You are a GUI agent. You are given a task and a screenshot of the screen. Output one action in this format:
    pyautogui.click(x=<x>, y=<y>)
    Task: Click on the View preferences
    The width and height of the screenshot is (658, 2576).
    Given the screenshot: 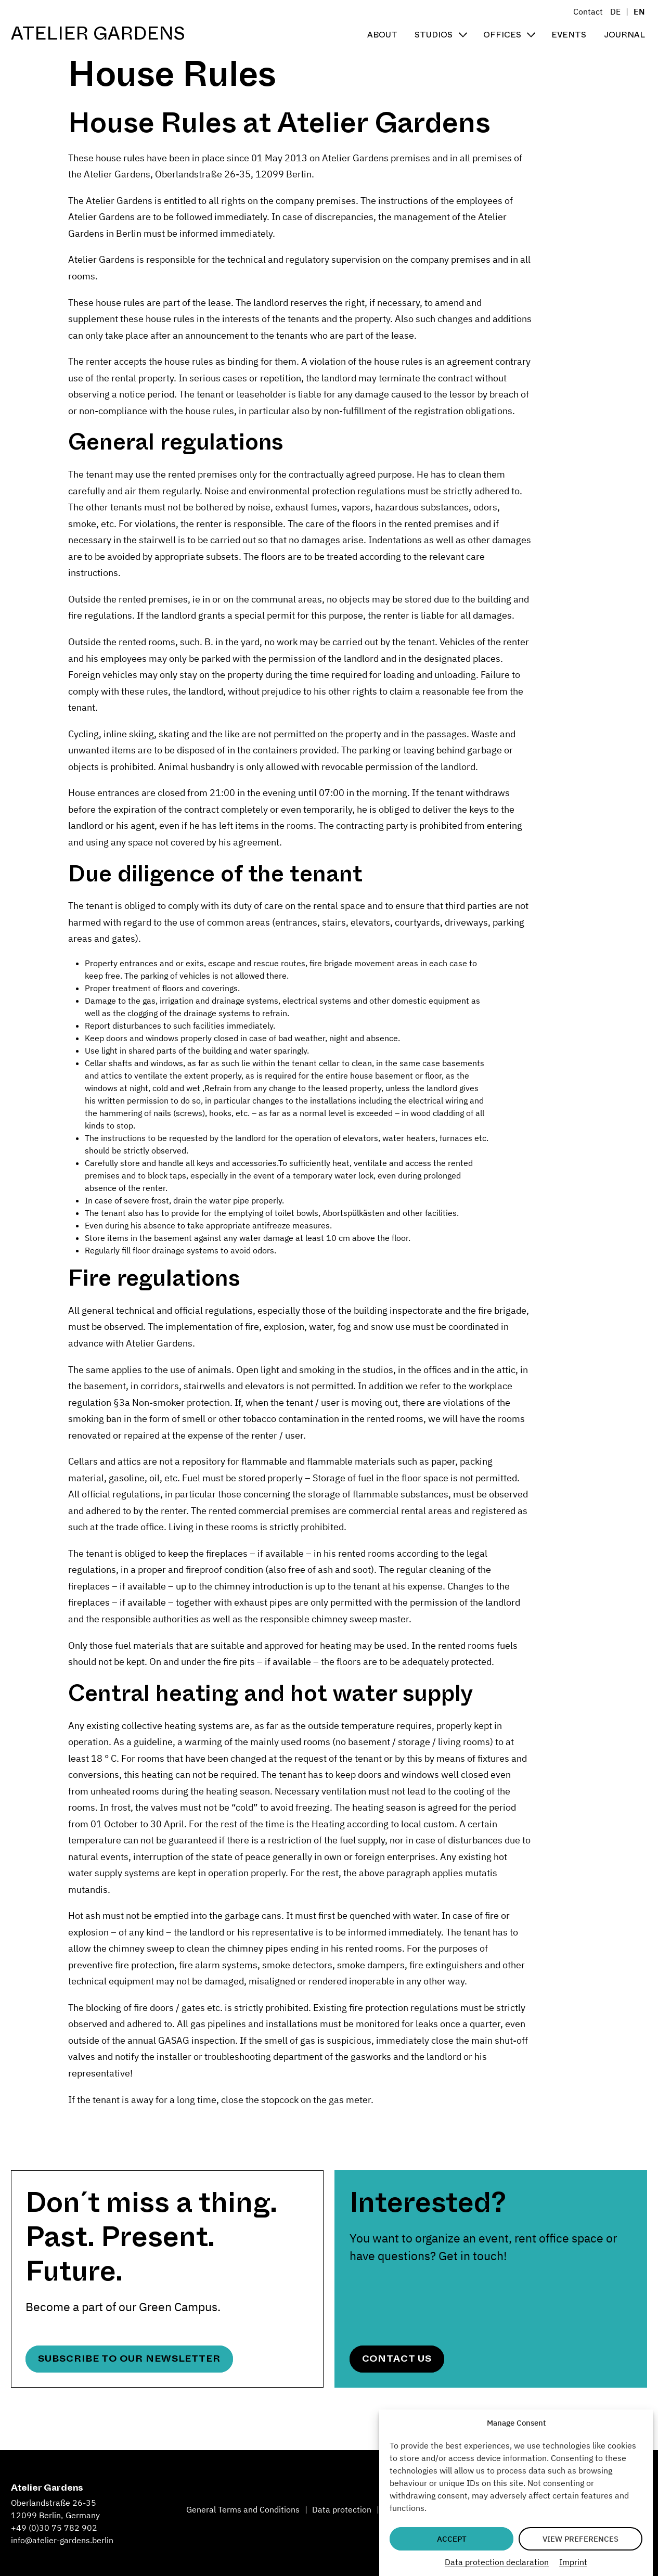 What is the action you would take?
    pyautogui.click(x=580, y=2539)
    